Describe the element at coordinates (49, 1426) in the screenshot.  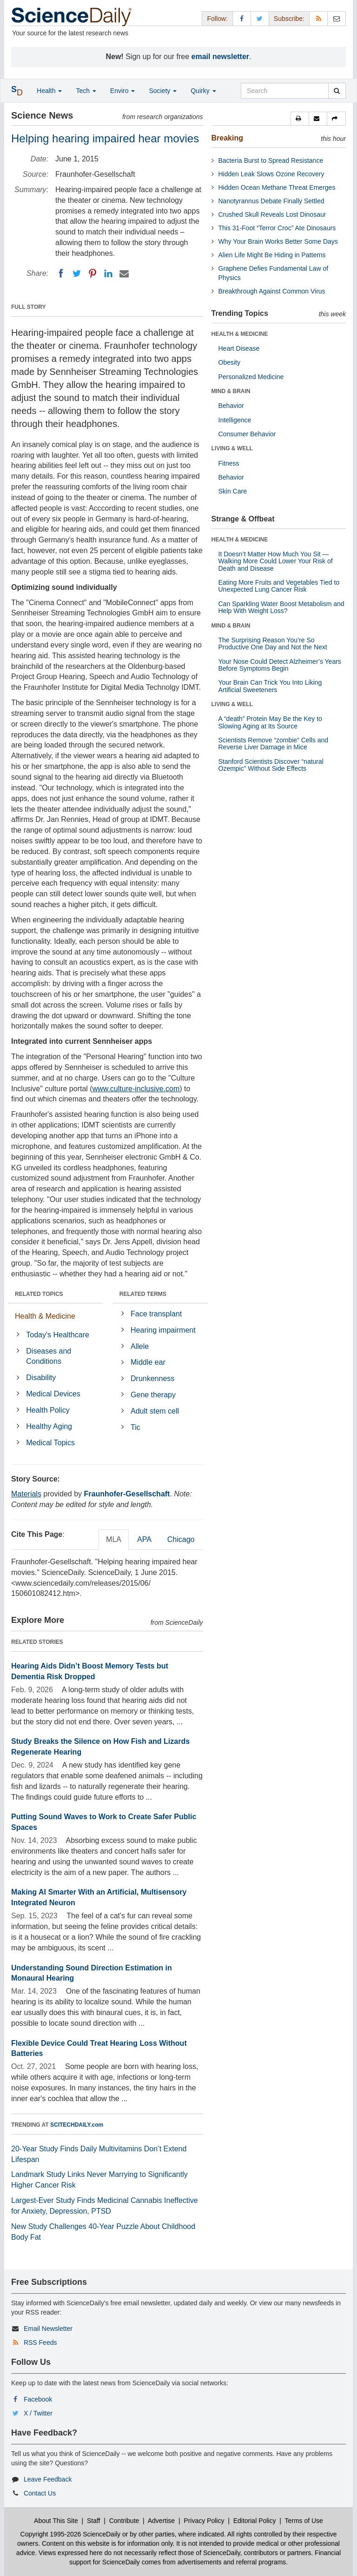
I see `Healthy Aging` at that location.